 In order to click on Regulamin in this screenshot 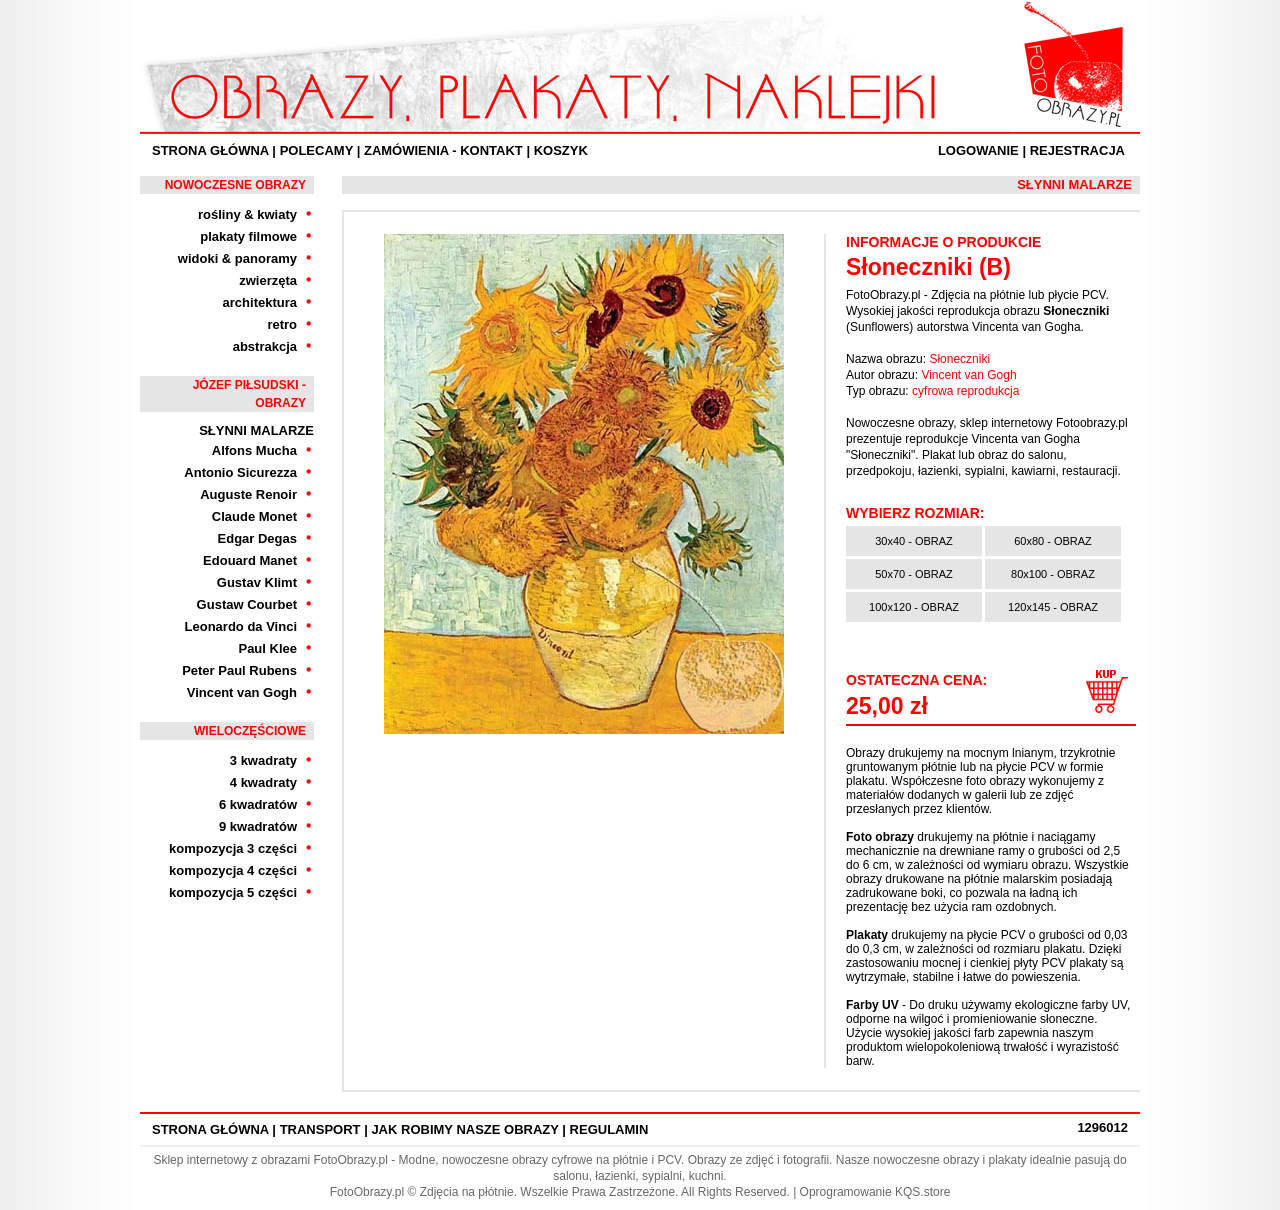, I will do `click(609, 1129)`.